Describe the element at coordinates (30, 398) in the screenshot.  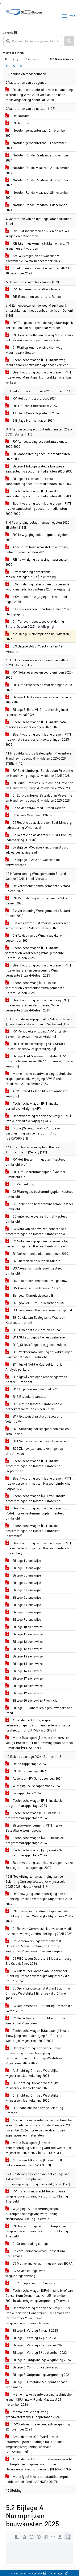
I see `RV Het controleprotocol 2024` at that location.